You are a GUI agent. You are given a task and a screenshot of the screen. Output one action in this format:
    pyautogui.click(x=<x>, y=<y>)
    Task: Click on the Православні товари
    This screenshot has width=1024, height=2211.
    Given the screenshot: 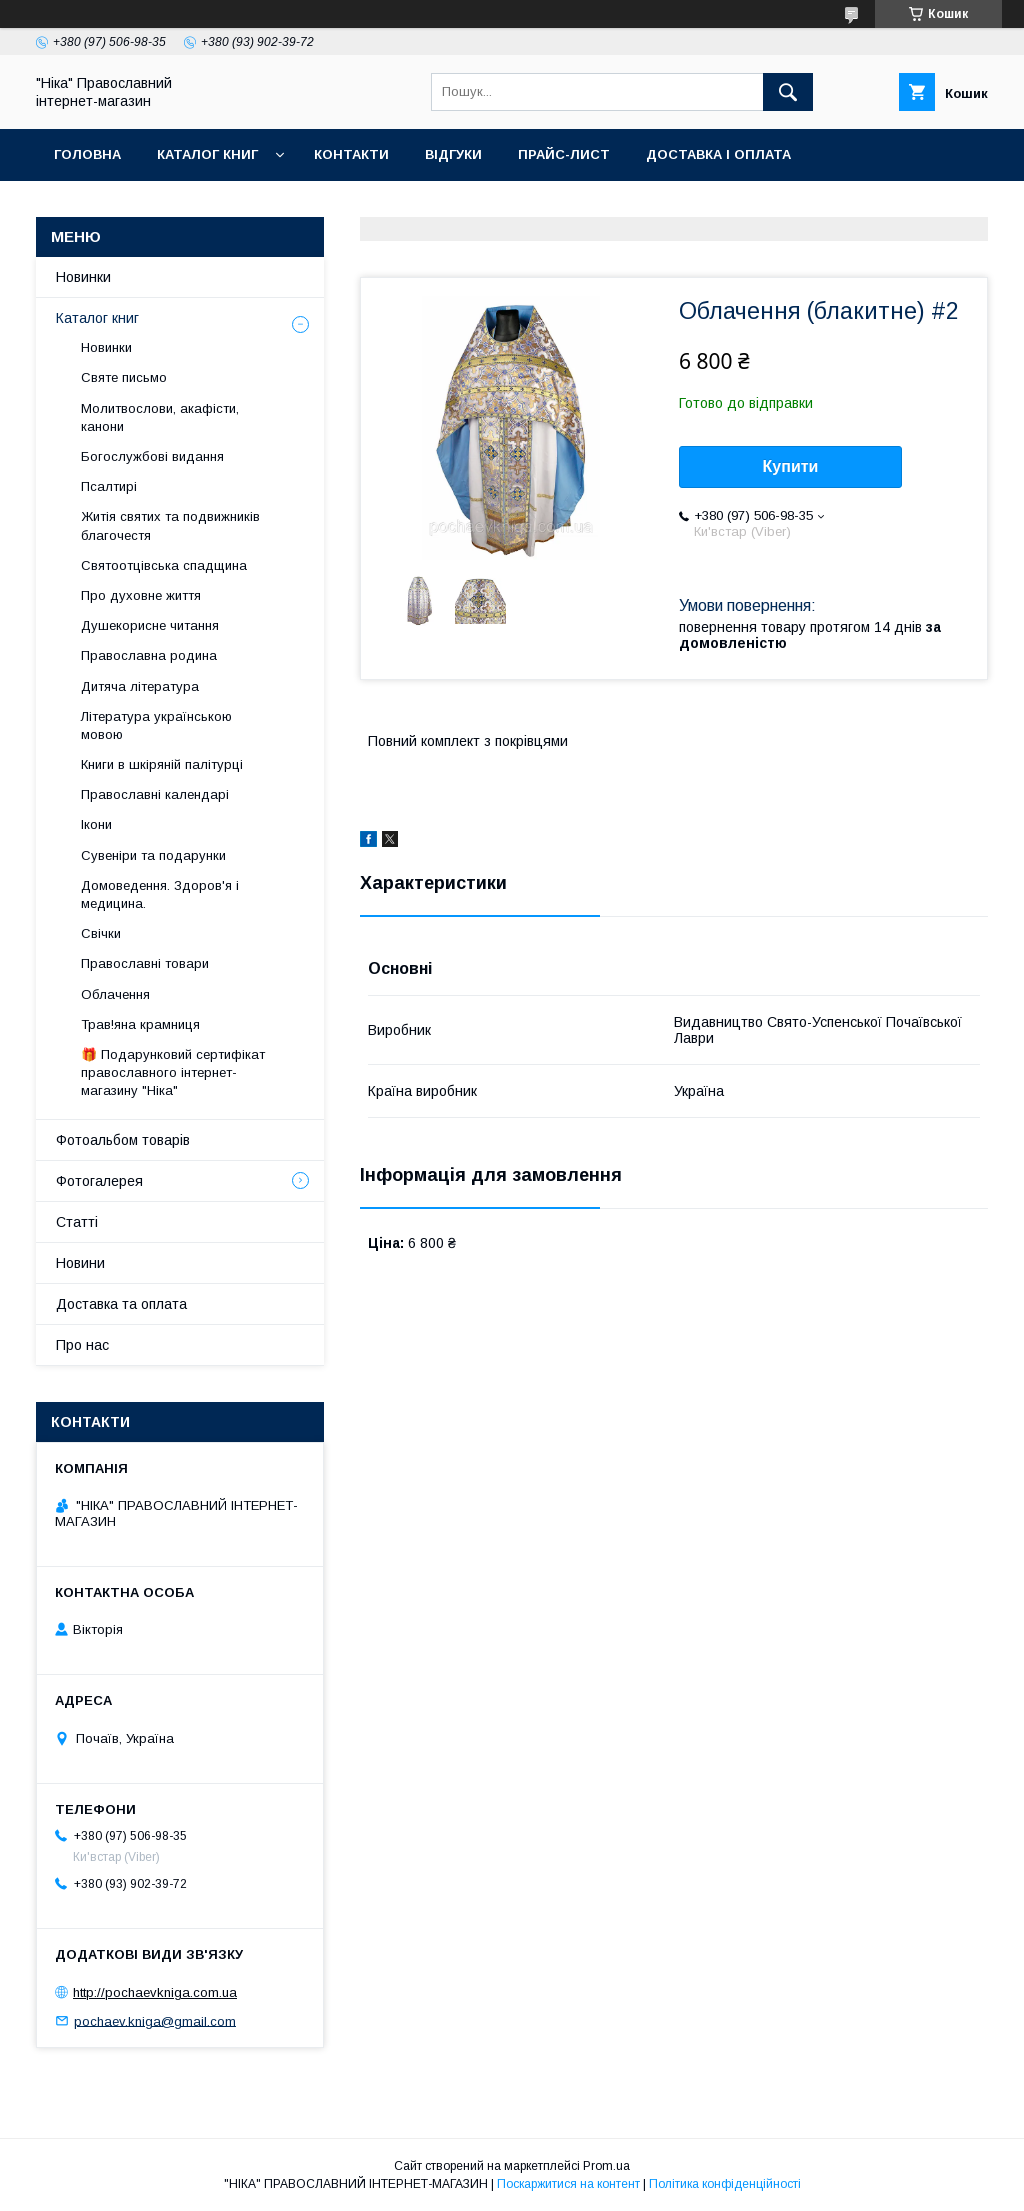 What is the action you would take?
    pyautogui.click(x=145, y=963)
    